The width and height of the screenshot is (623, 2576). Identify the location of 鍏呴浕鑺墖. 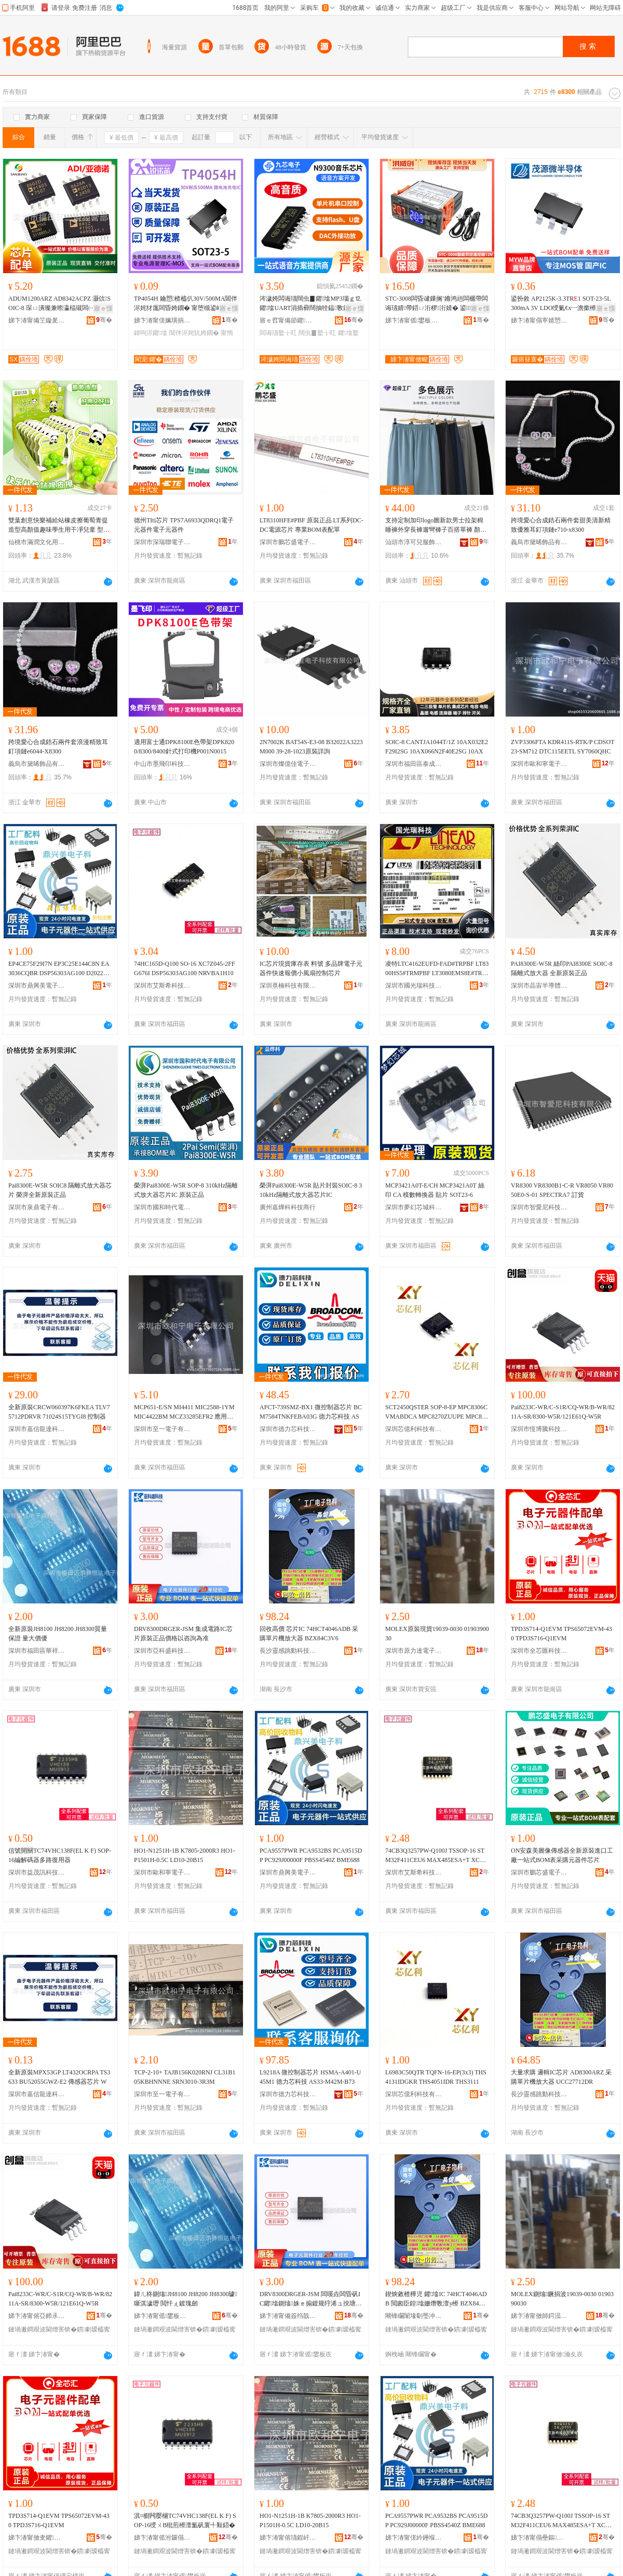
(150, 332).